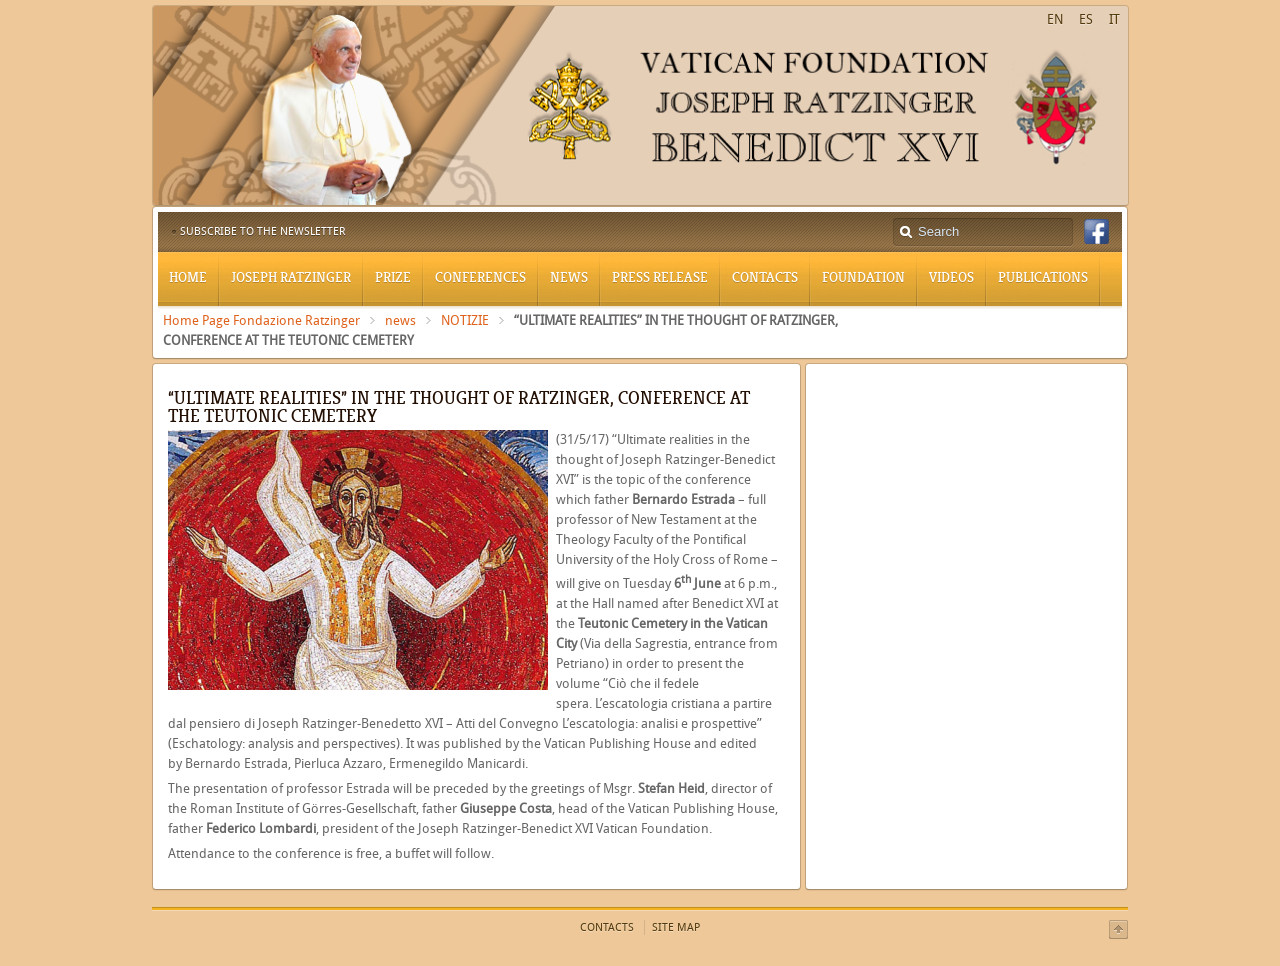 The height and width of the screenshot is (966, 1280). Describe the element at coordinates (1086, 19) in the screenshot. I see `ES` at that location.